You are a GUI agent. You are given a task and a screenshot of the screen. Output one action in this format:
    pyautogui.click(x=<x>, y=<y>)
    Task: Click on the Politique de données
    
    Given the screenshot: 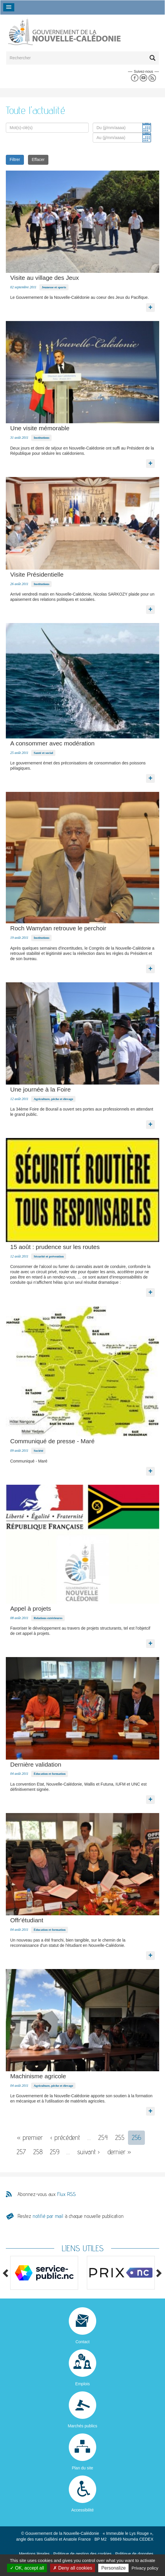 What is the action you would take?
    pyautogui.click(x=134, y=2553)
    